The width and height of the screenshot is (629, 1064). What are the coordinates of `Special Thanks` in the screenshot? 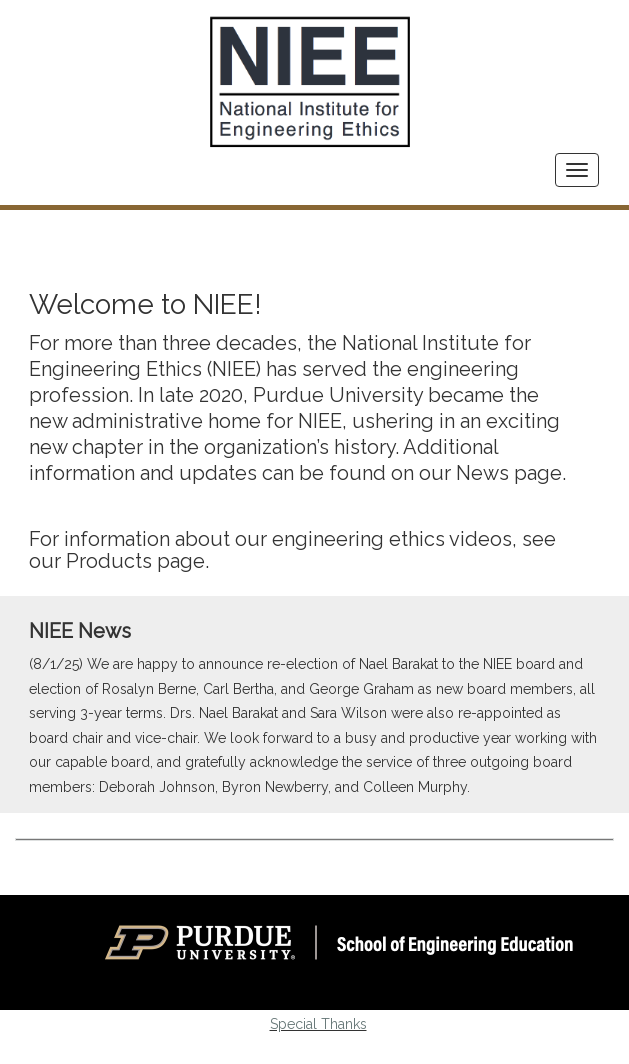 It's located at (318, 1024).